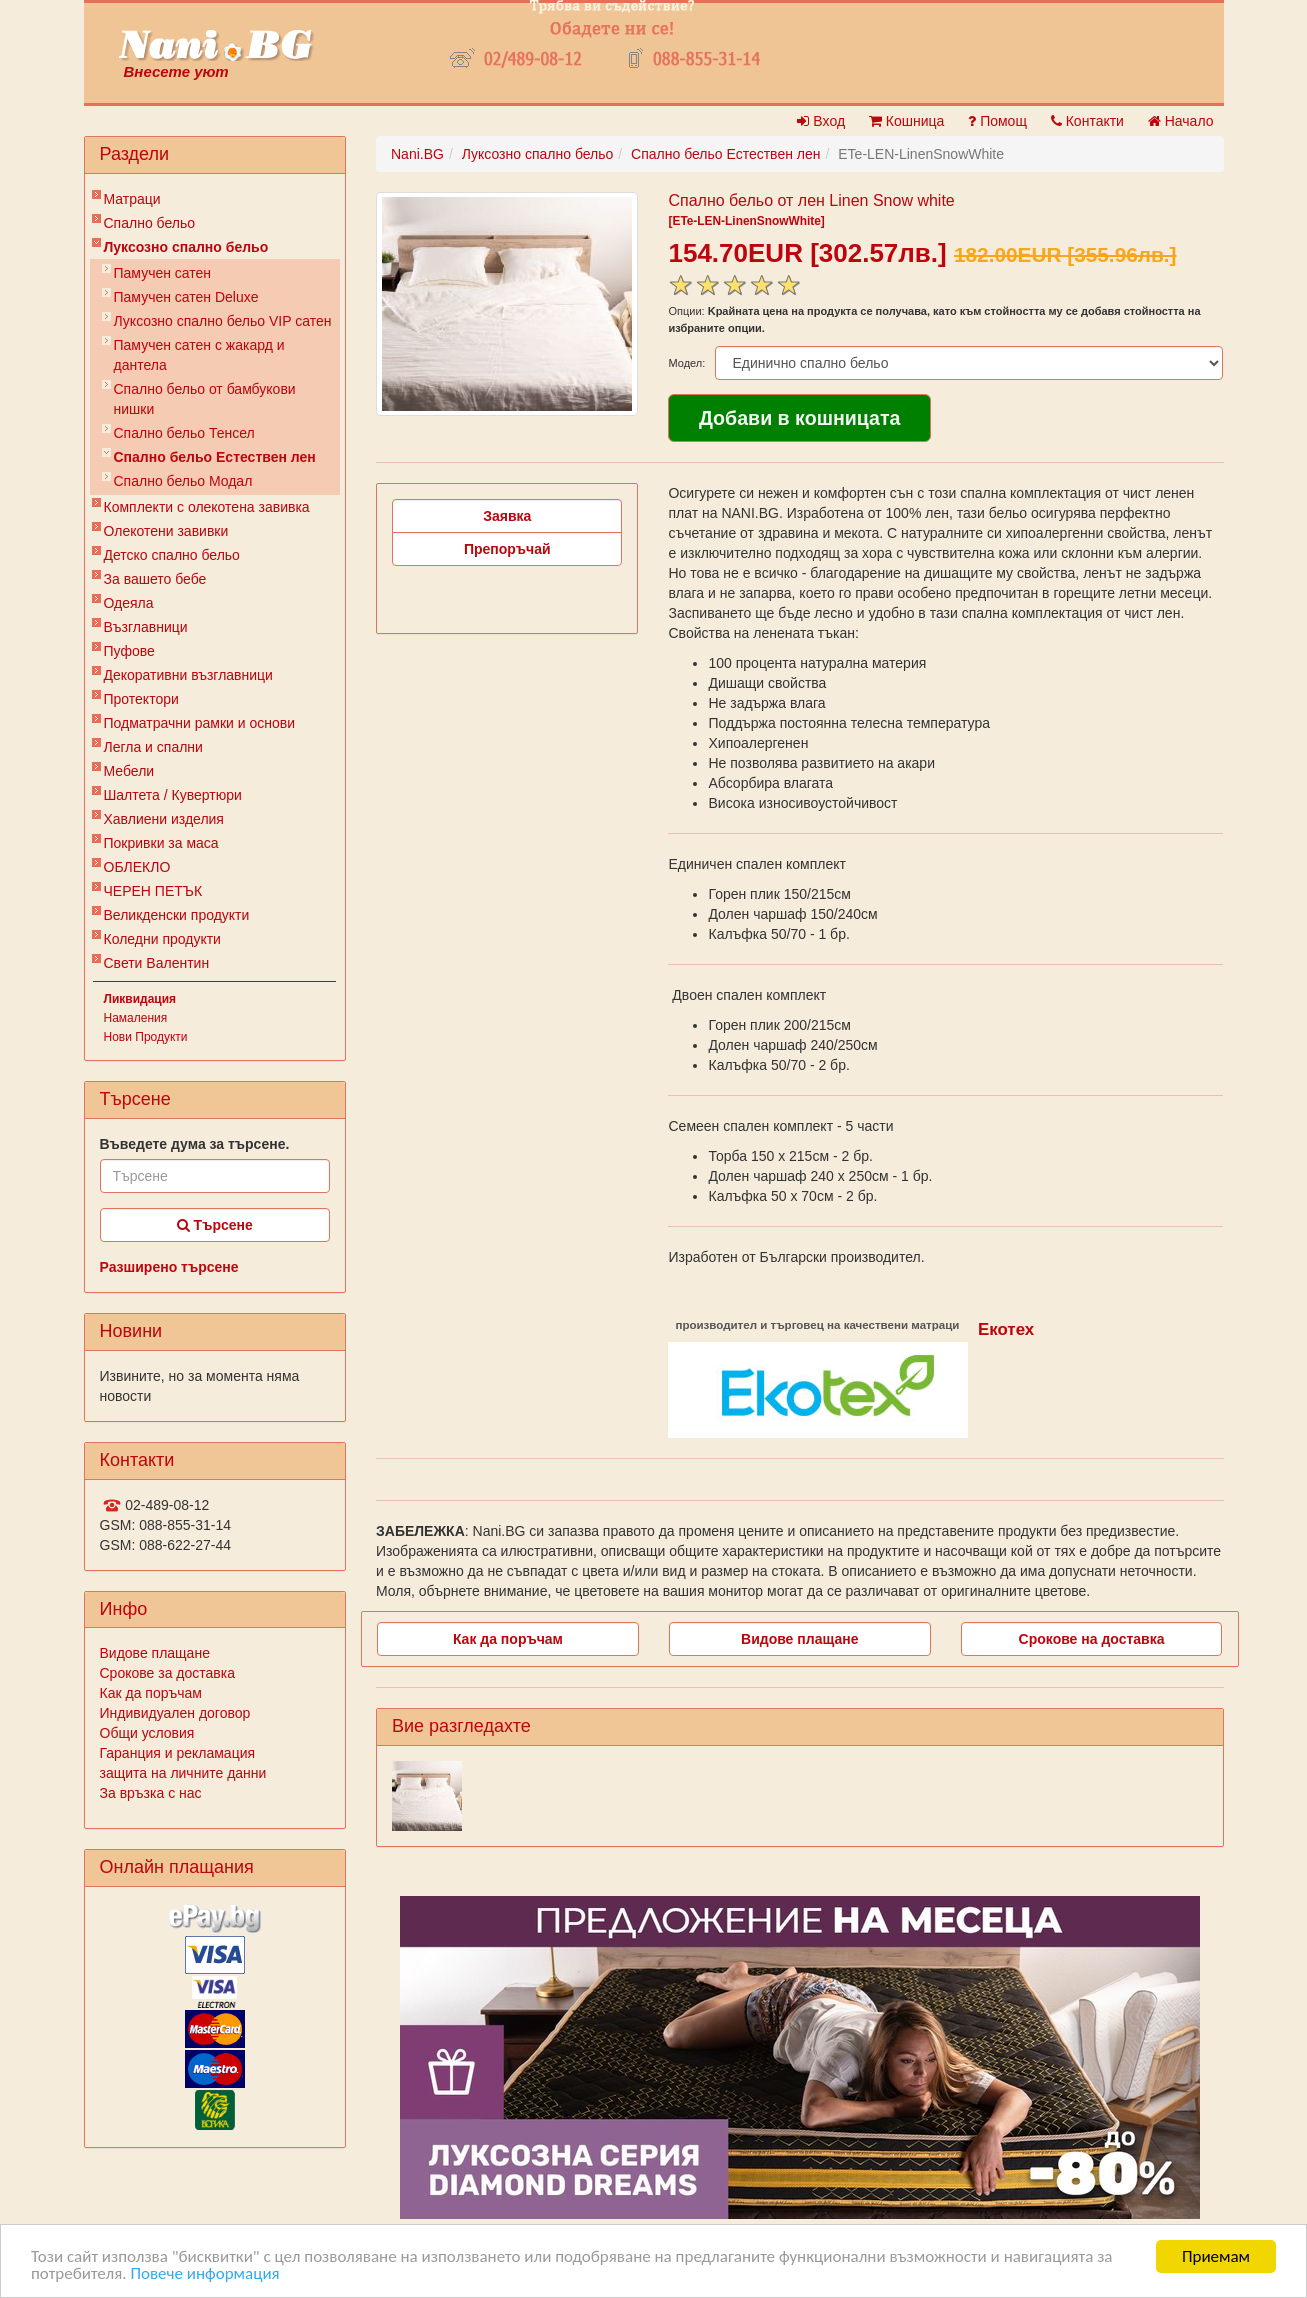  What do you see at coordinates (153, 747) in the screenshot?
I see `Легла и спални` at bounding box center [153, 747].